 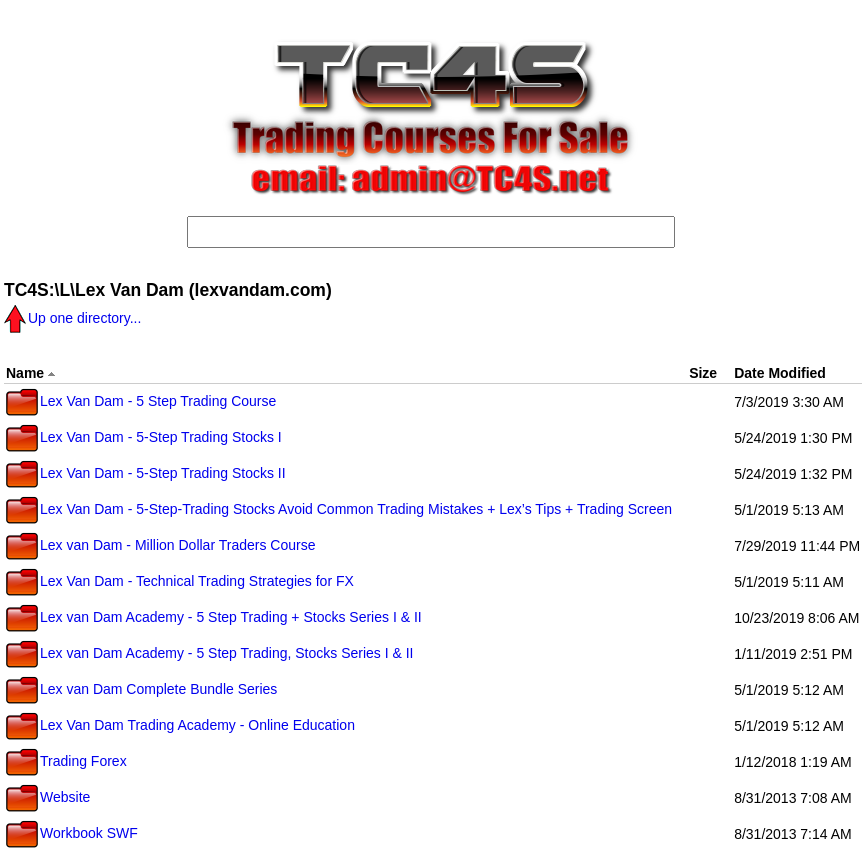 What do you see at coordinates (72, 318) in the screenshot?
I see `Up one directory...` at bounding box center [72, 318].